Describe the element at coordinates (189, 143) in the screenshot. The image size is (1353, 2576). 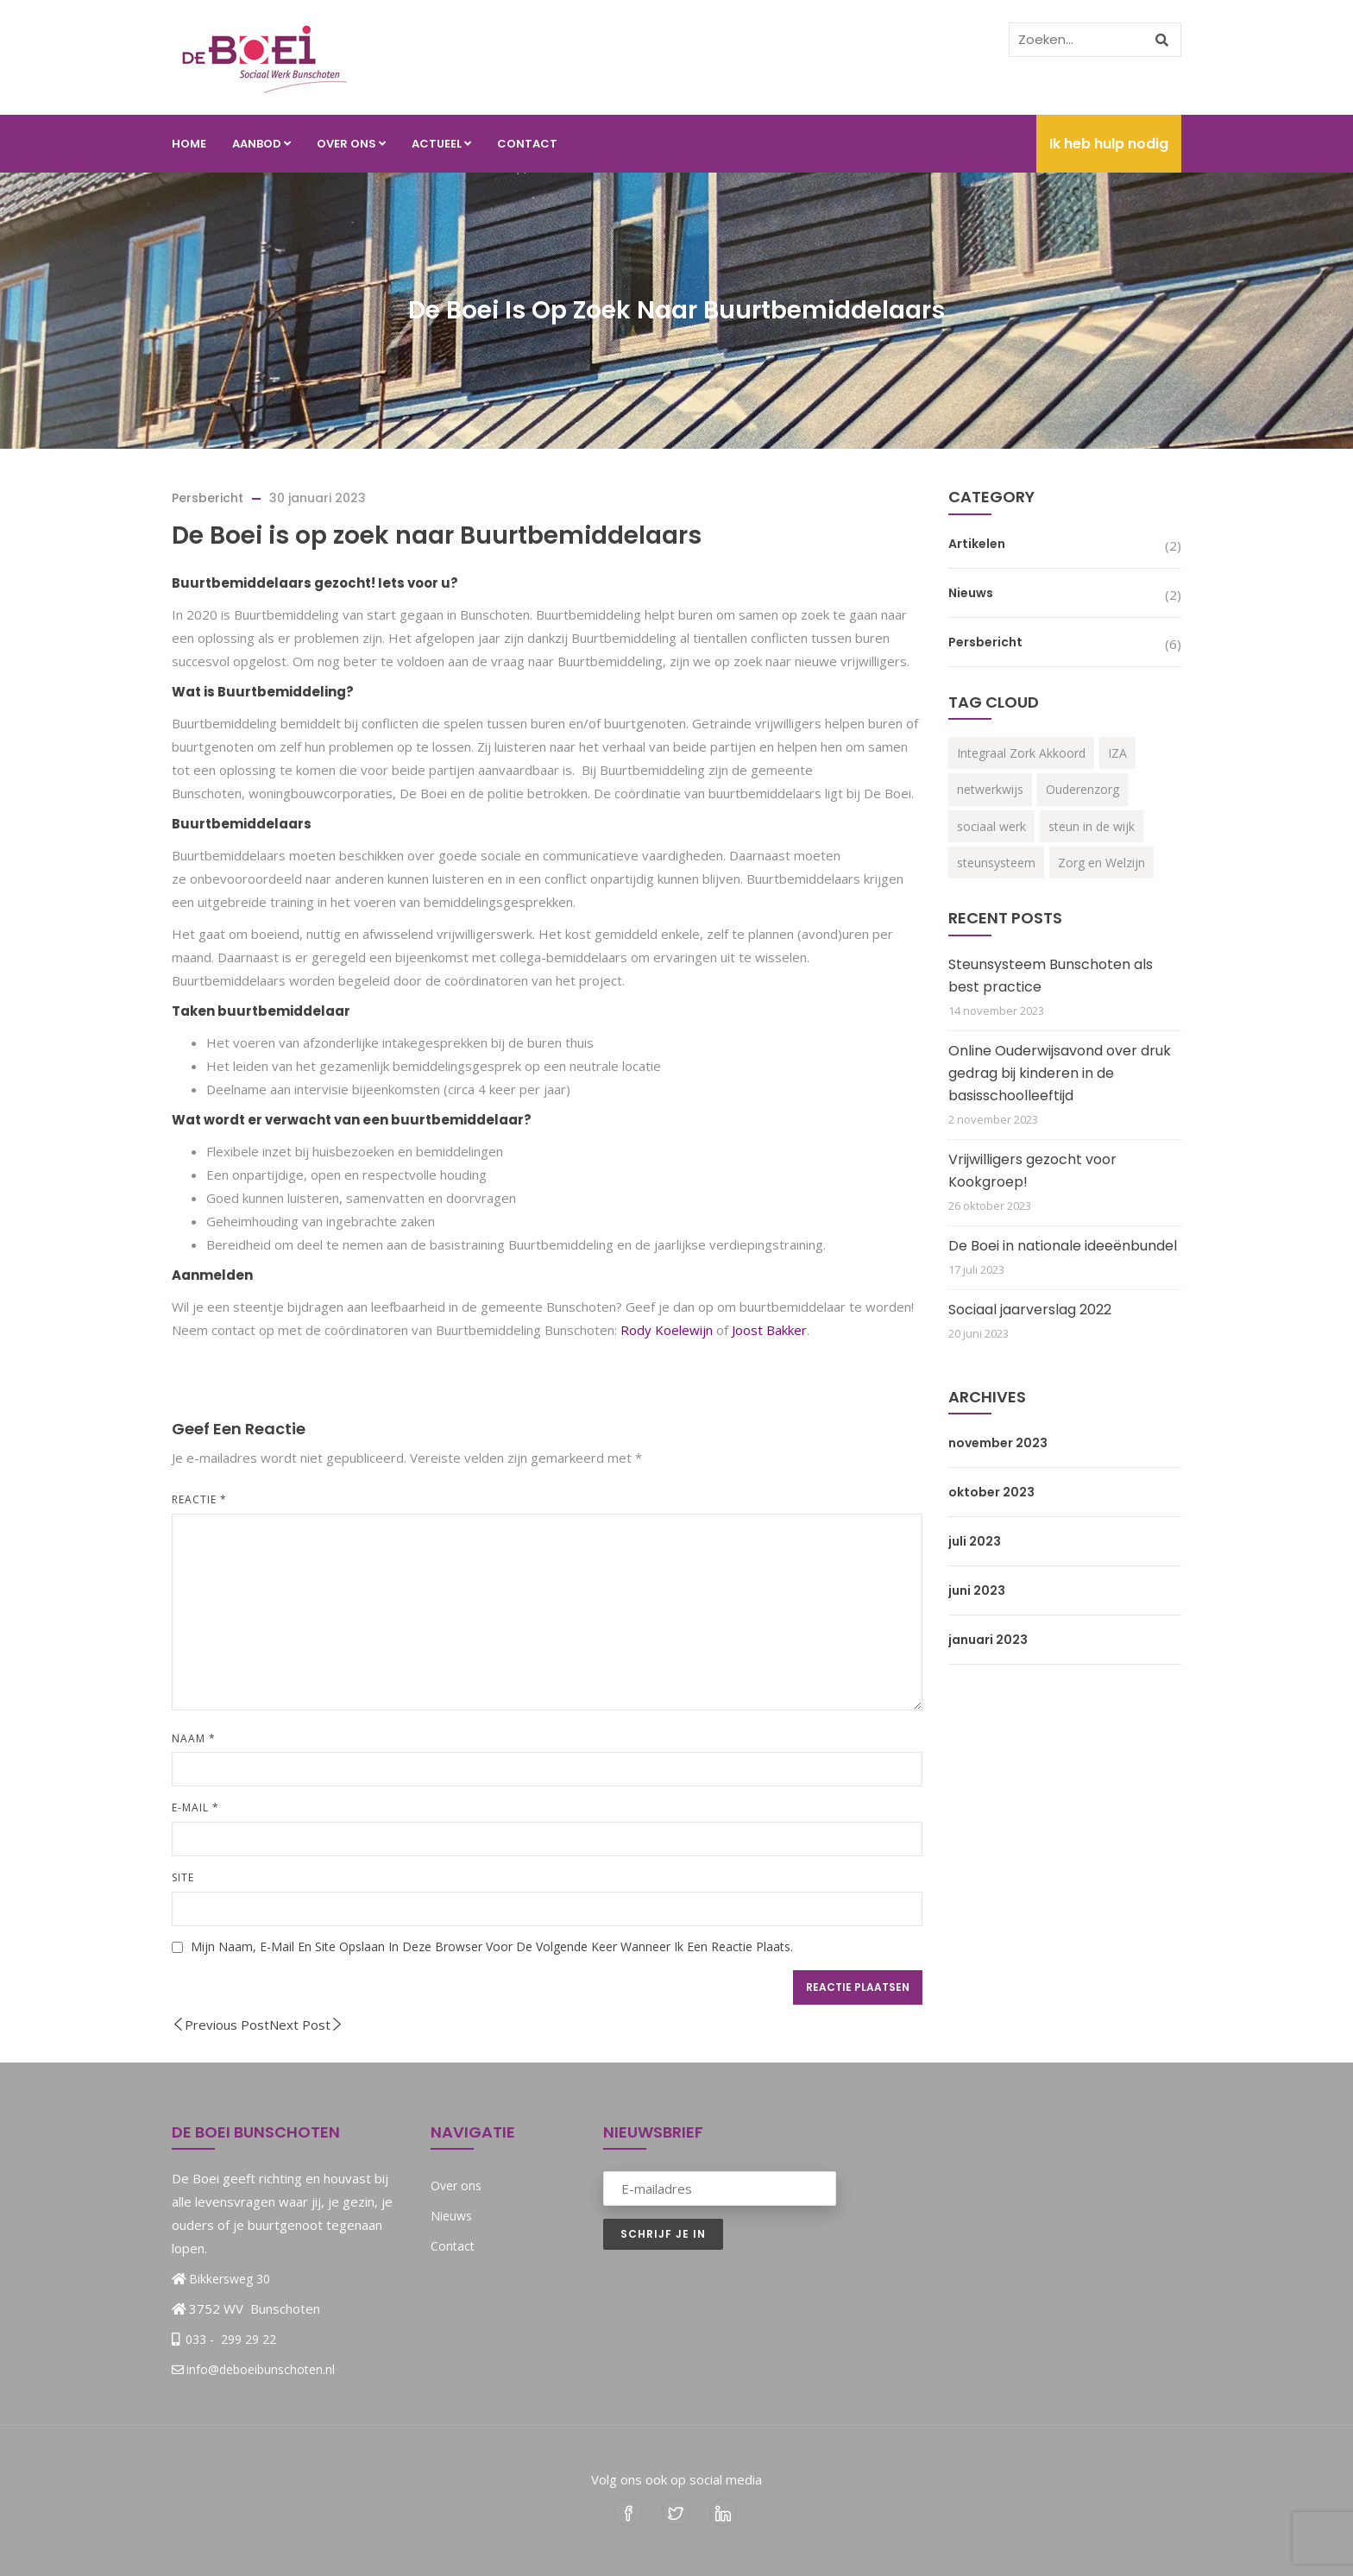
I see `Home` at that location.